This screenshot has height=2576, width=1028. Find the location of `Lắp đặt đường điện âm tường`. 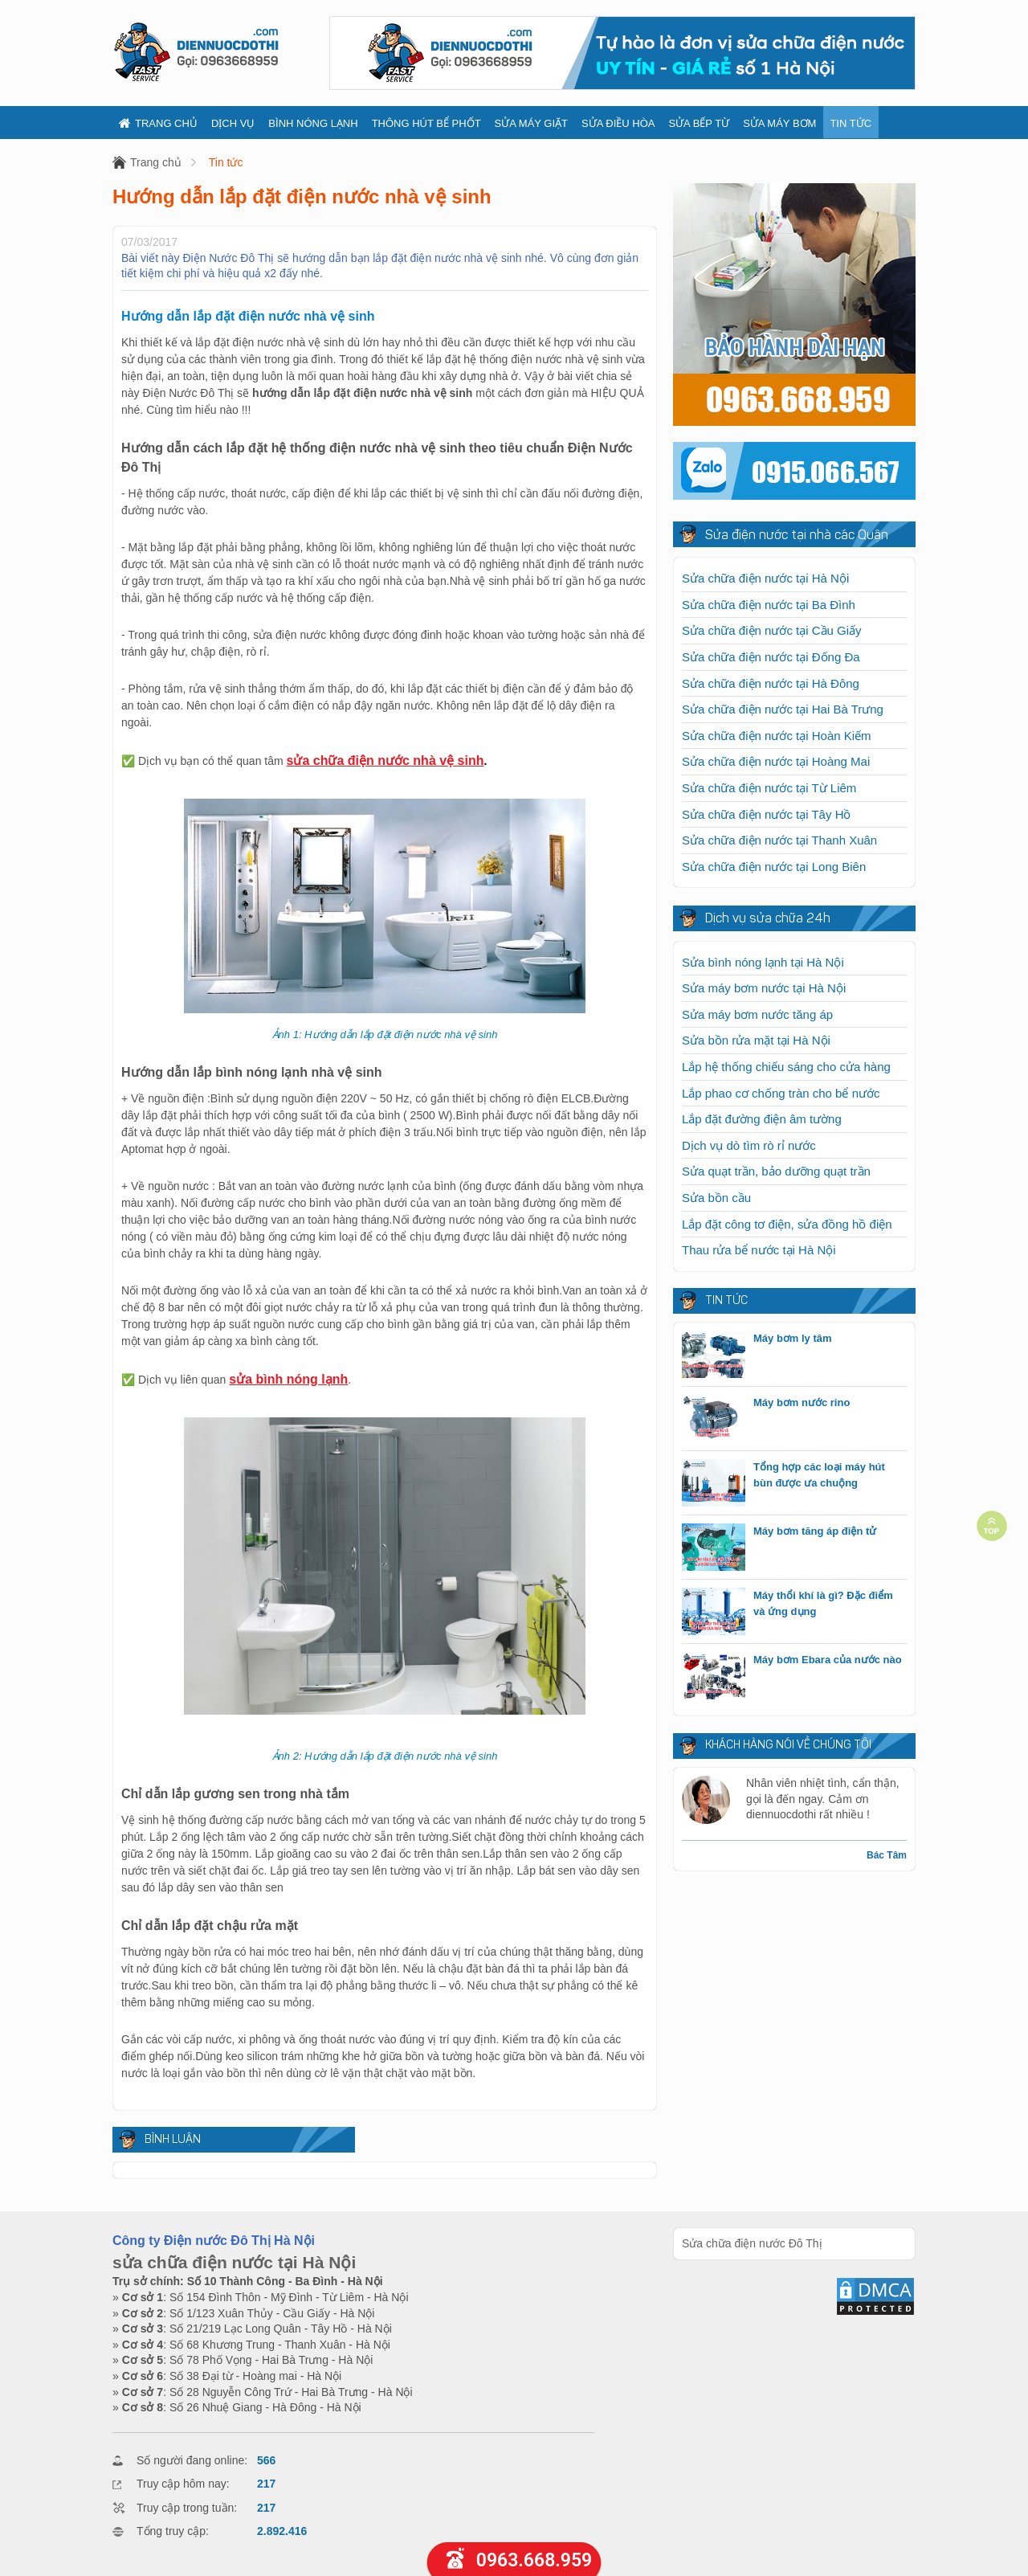

Lắp đặt đường điện âm tường is located at coordinates (762, 1119).